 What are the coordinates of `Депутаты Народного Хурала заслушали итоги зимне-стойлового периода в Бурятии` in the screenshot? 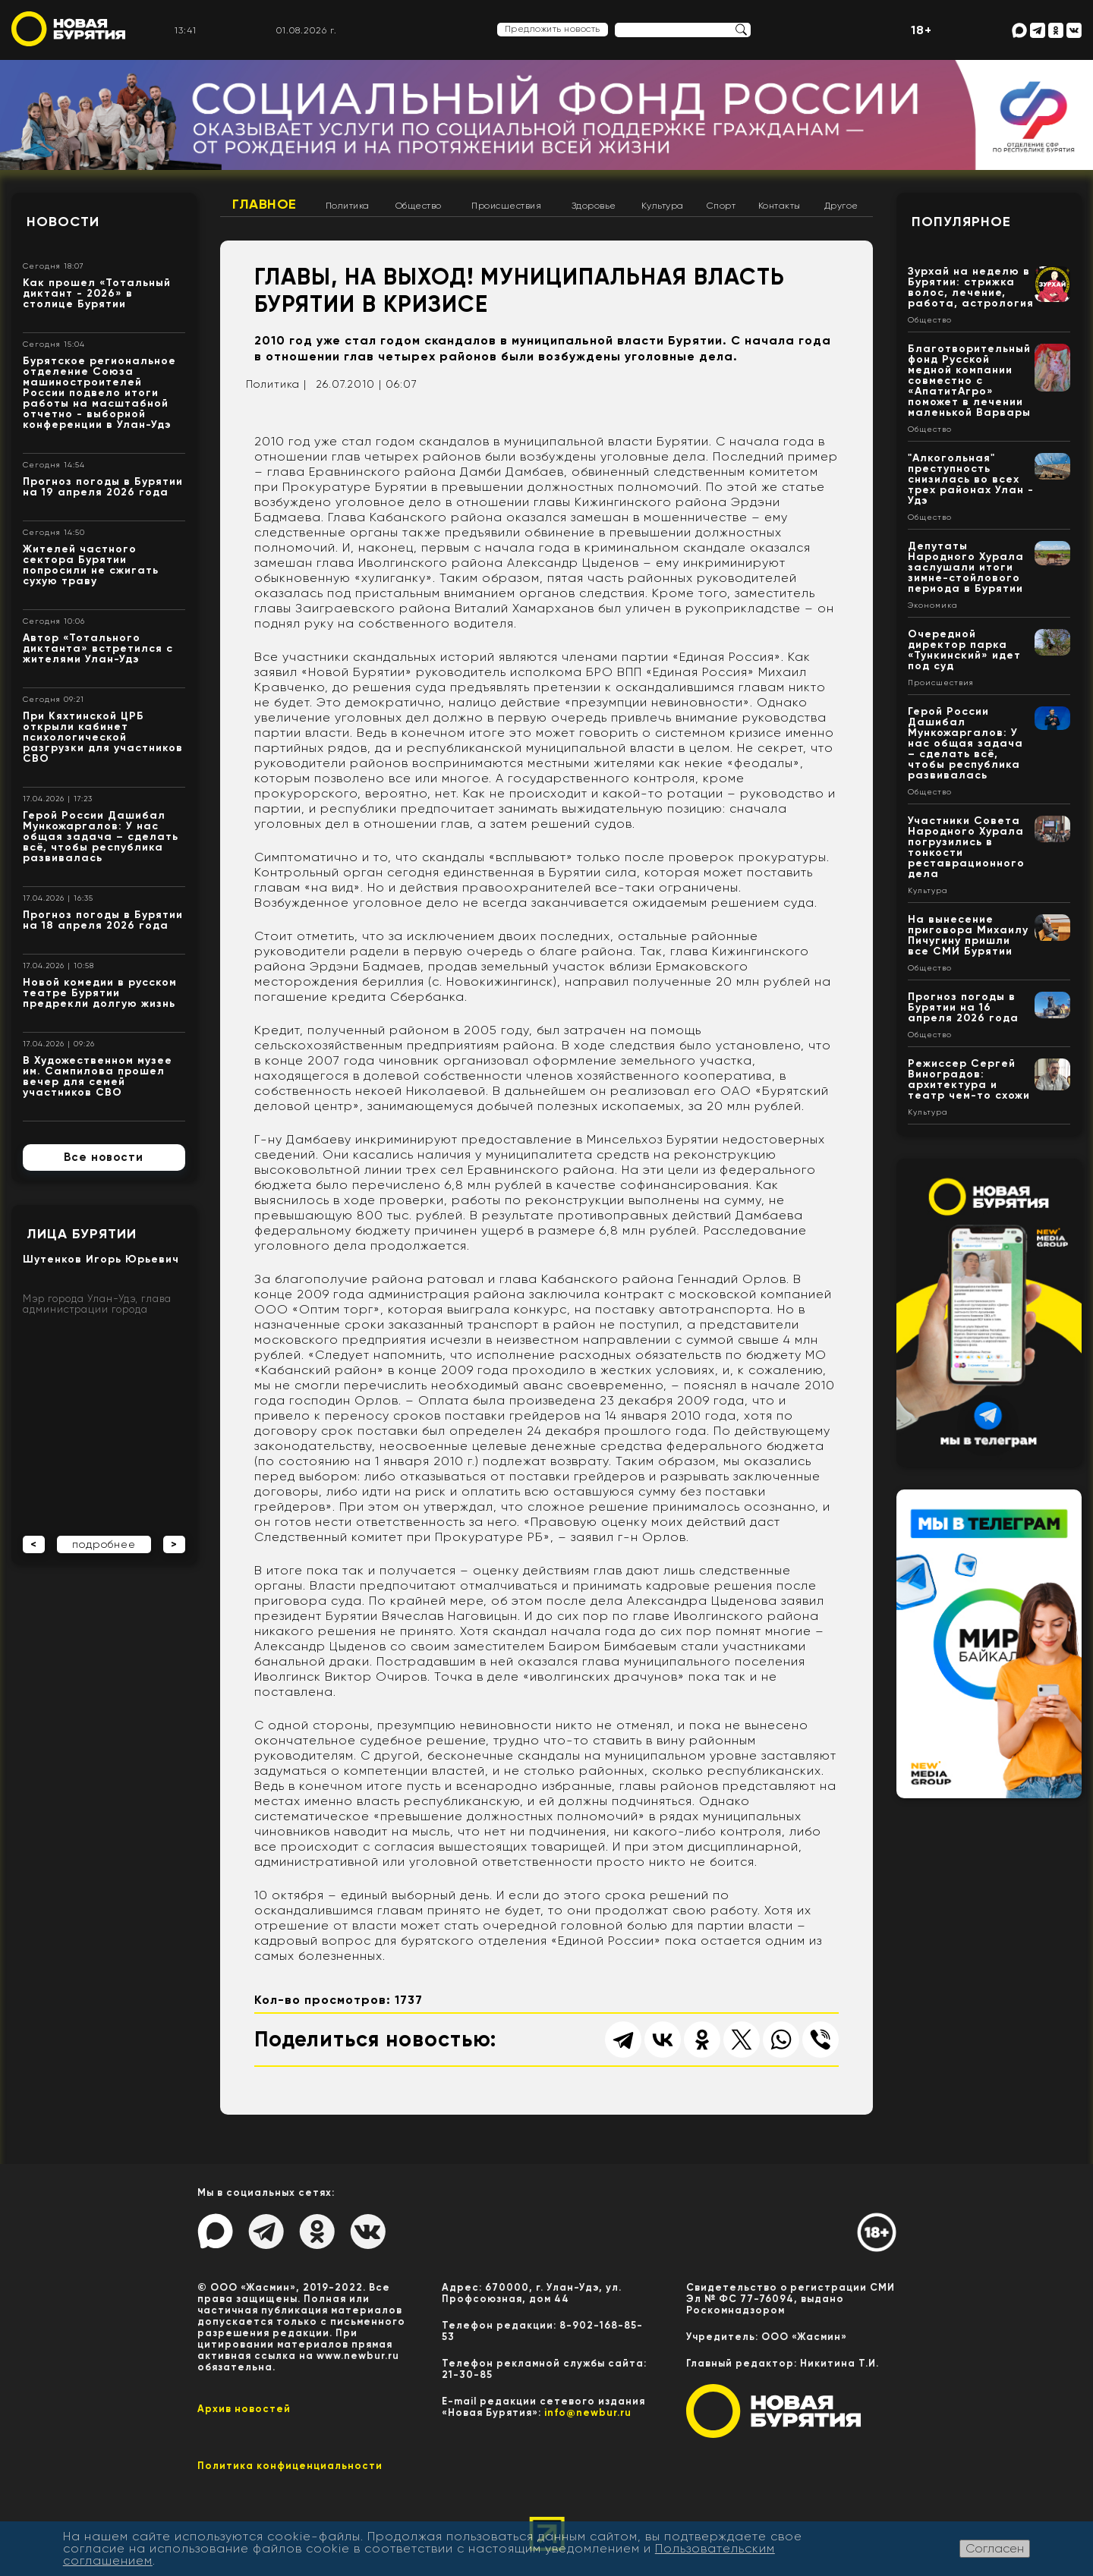 It's located at (966, 567).